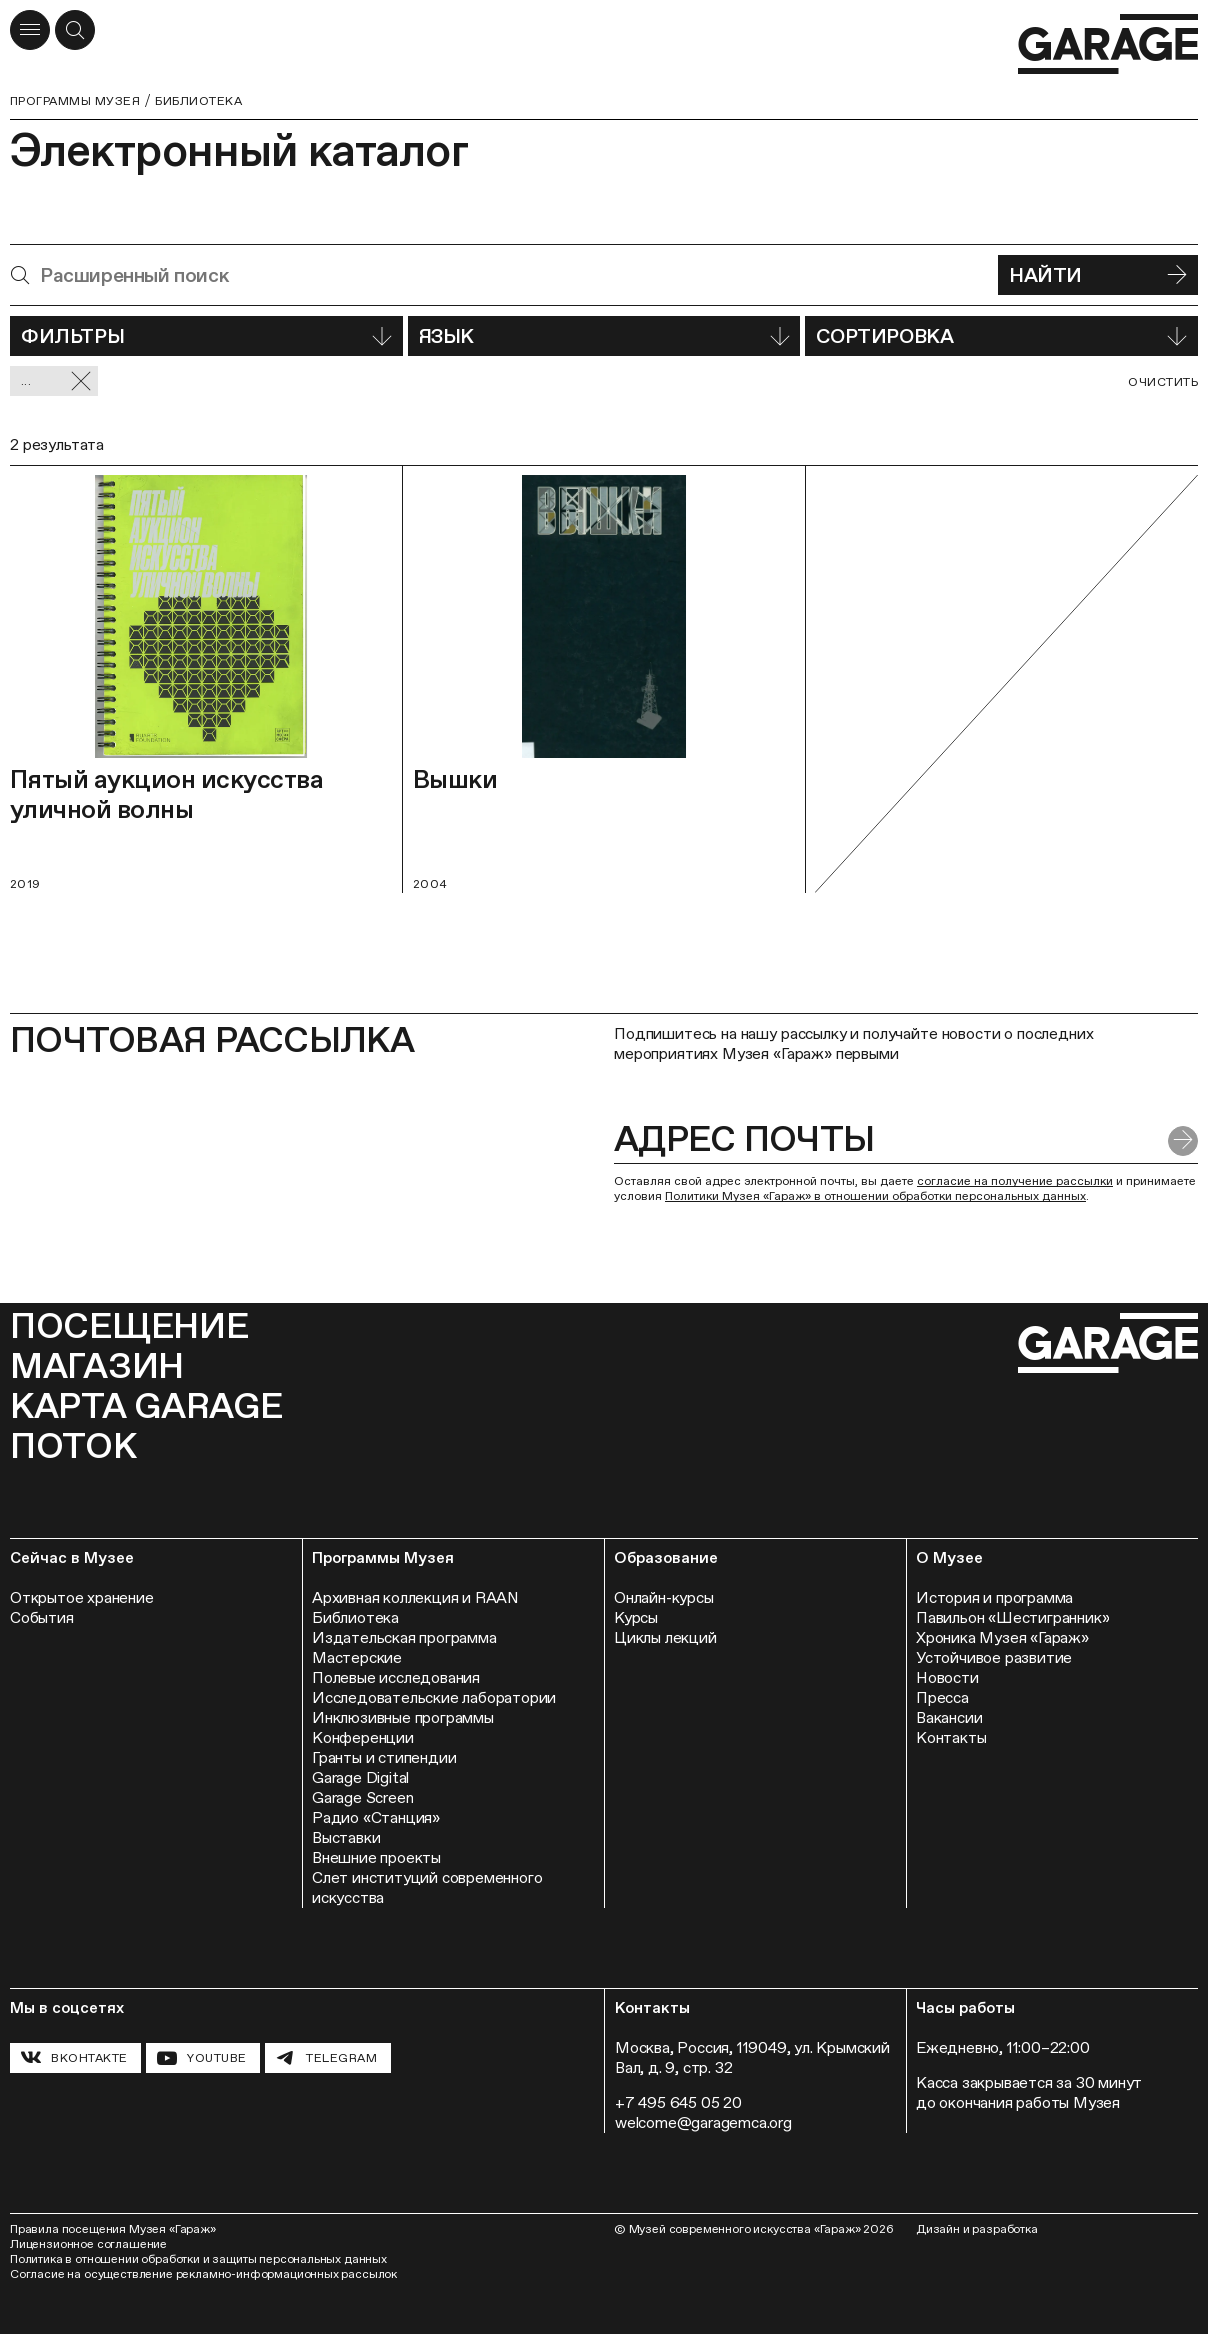  Describe the element at coordinates (1183, 1141) in the screenshot. I see `[Отправить форму]` at that location.